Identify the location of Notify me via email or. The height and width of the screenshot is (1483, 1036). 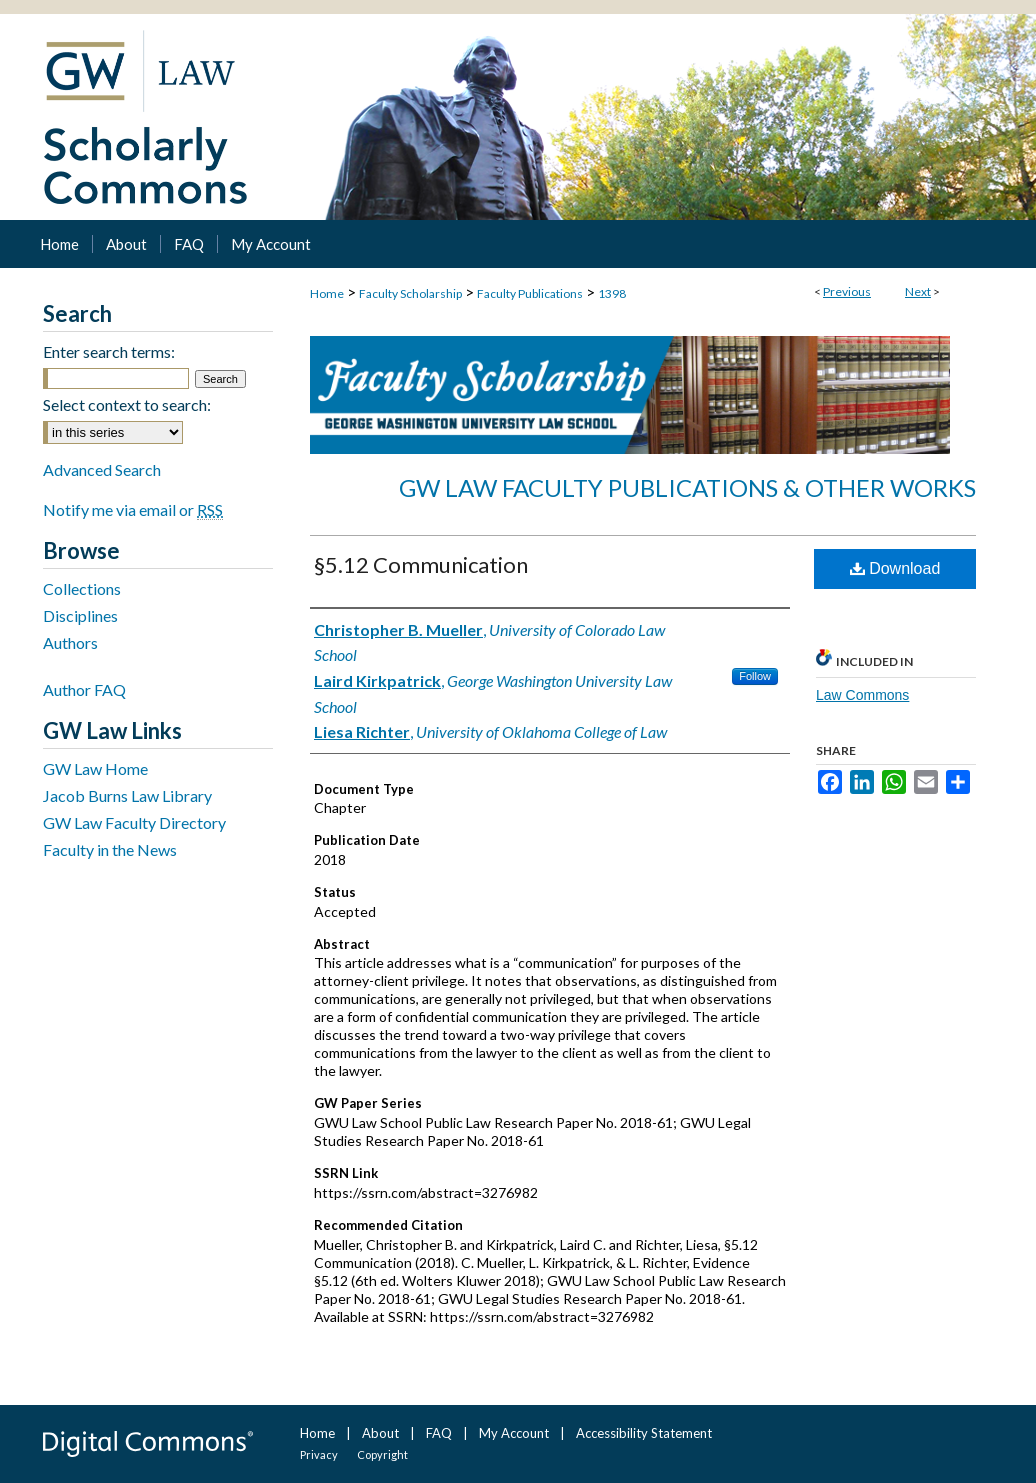
(133, 509).